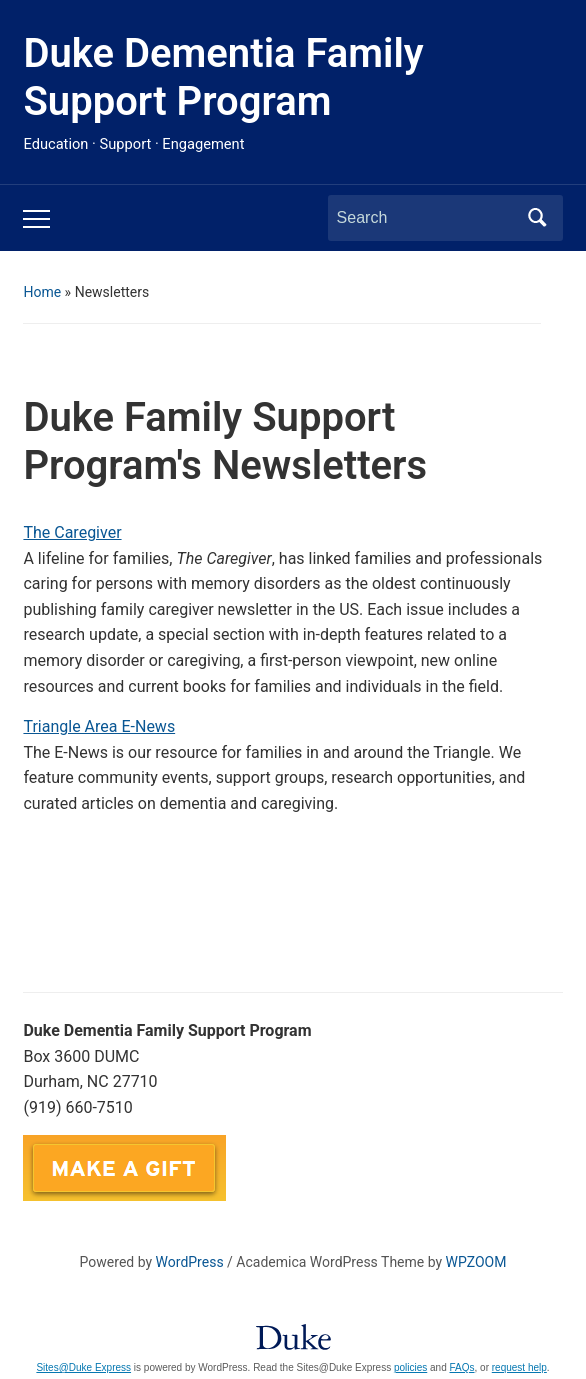 The image size is (586, 1379). What do you see at coordinates (42, 292) in the screenshot?
I see `Home` at bounding box center [42, 292].